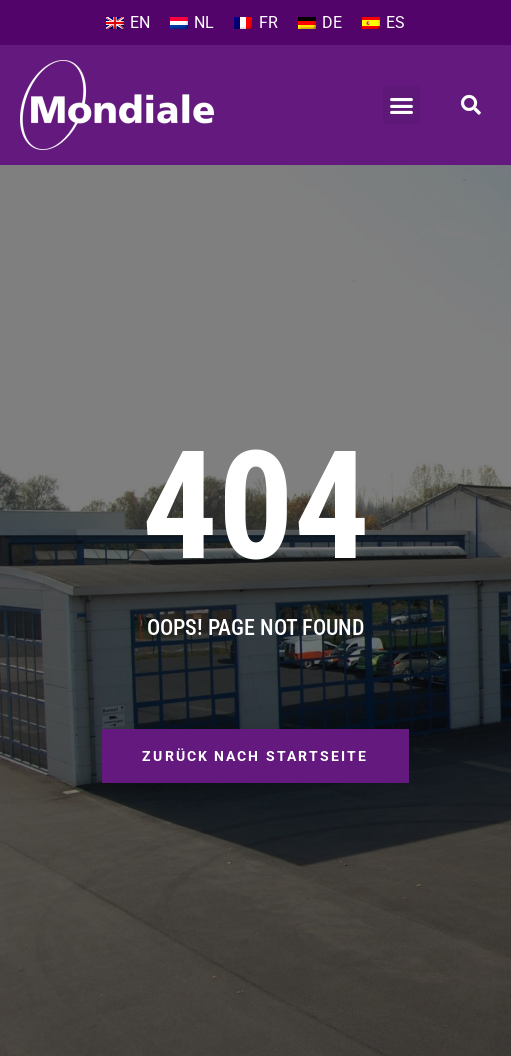  Describe the element at coordinates (320, 23) in the screenshot. I see `[Wechseln zu DE]` at that location.